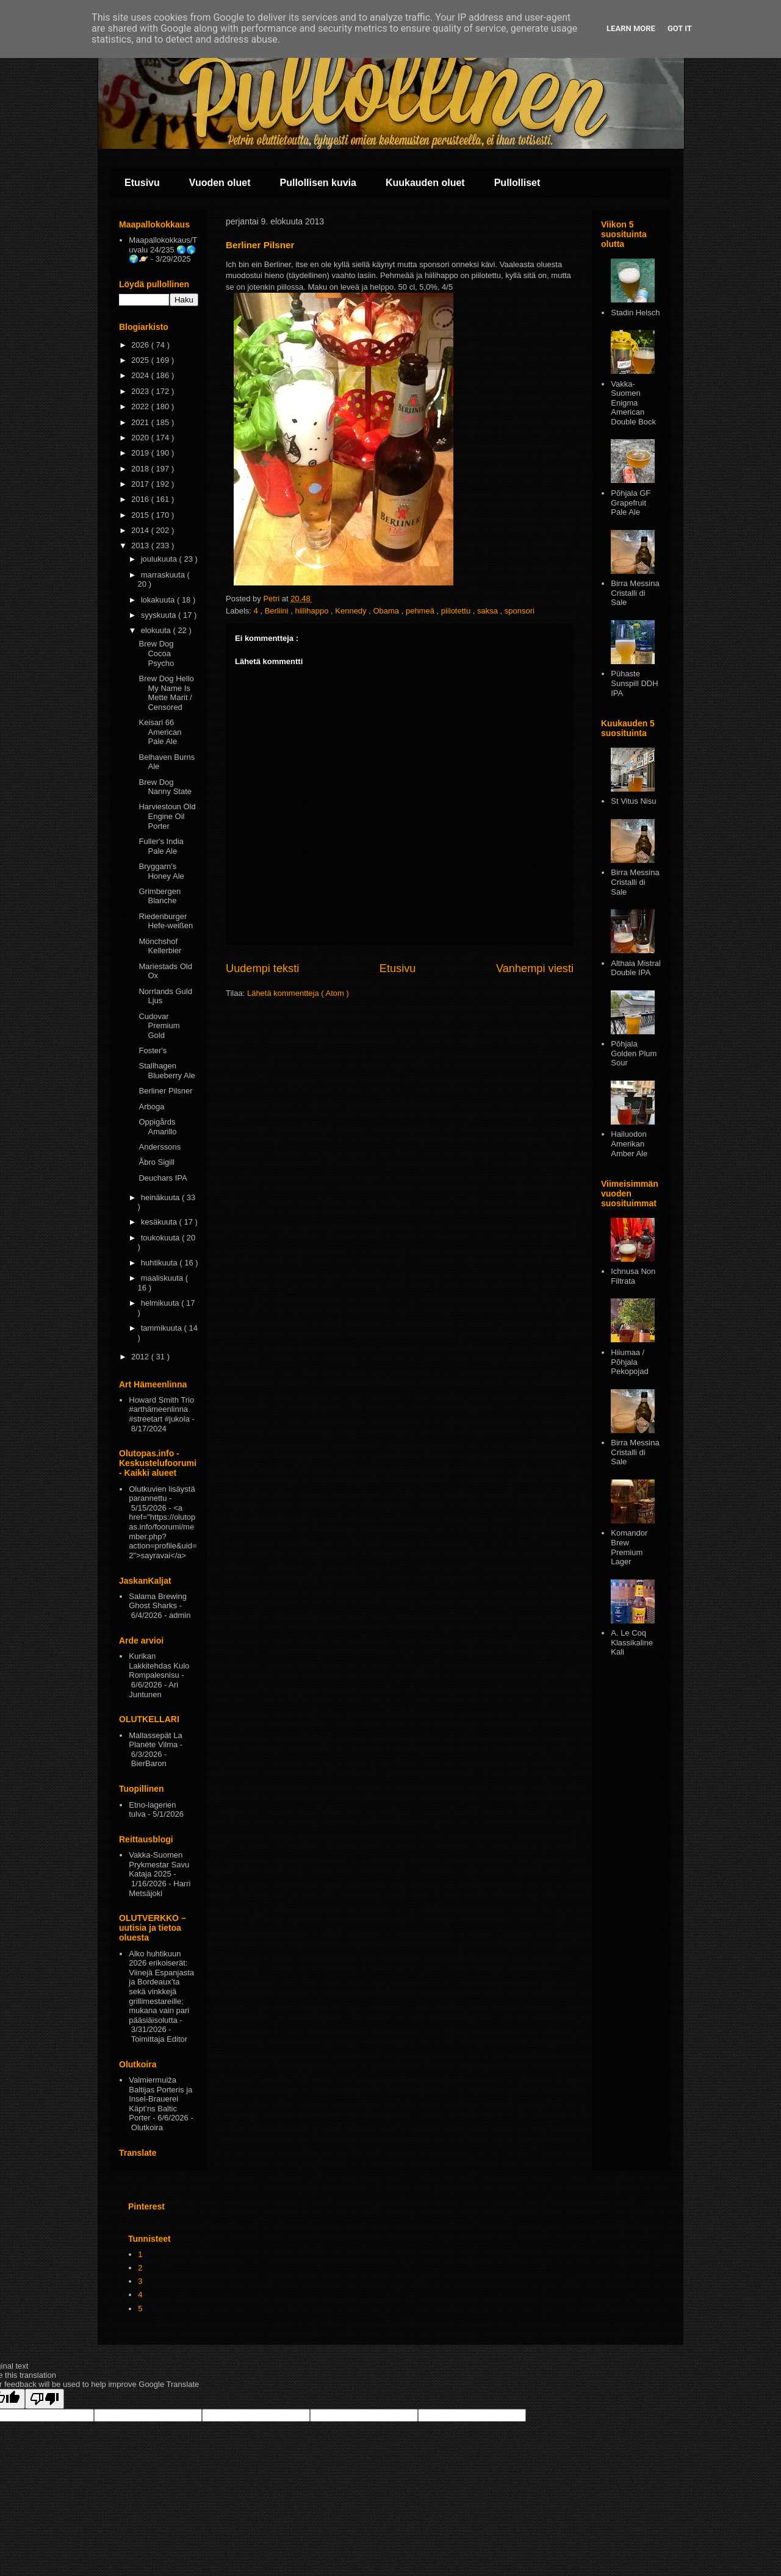 This screenshot has width=781, height=2576. Describe the element at coordinates (160, 1262) in the screenshot. I see `huhtikuuta` at that location.